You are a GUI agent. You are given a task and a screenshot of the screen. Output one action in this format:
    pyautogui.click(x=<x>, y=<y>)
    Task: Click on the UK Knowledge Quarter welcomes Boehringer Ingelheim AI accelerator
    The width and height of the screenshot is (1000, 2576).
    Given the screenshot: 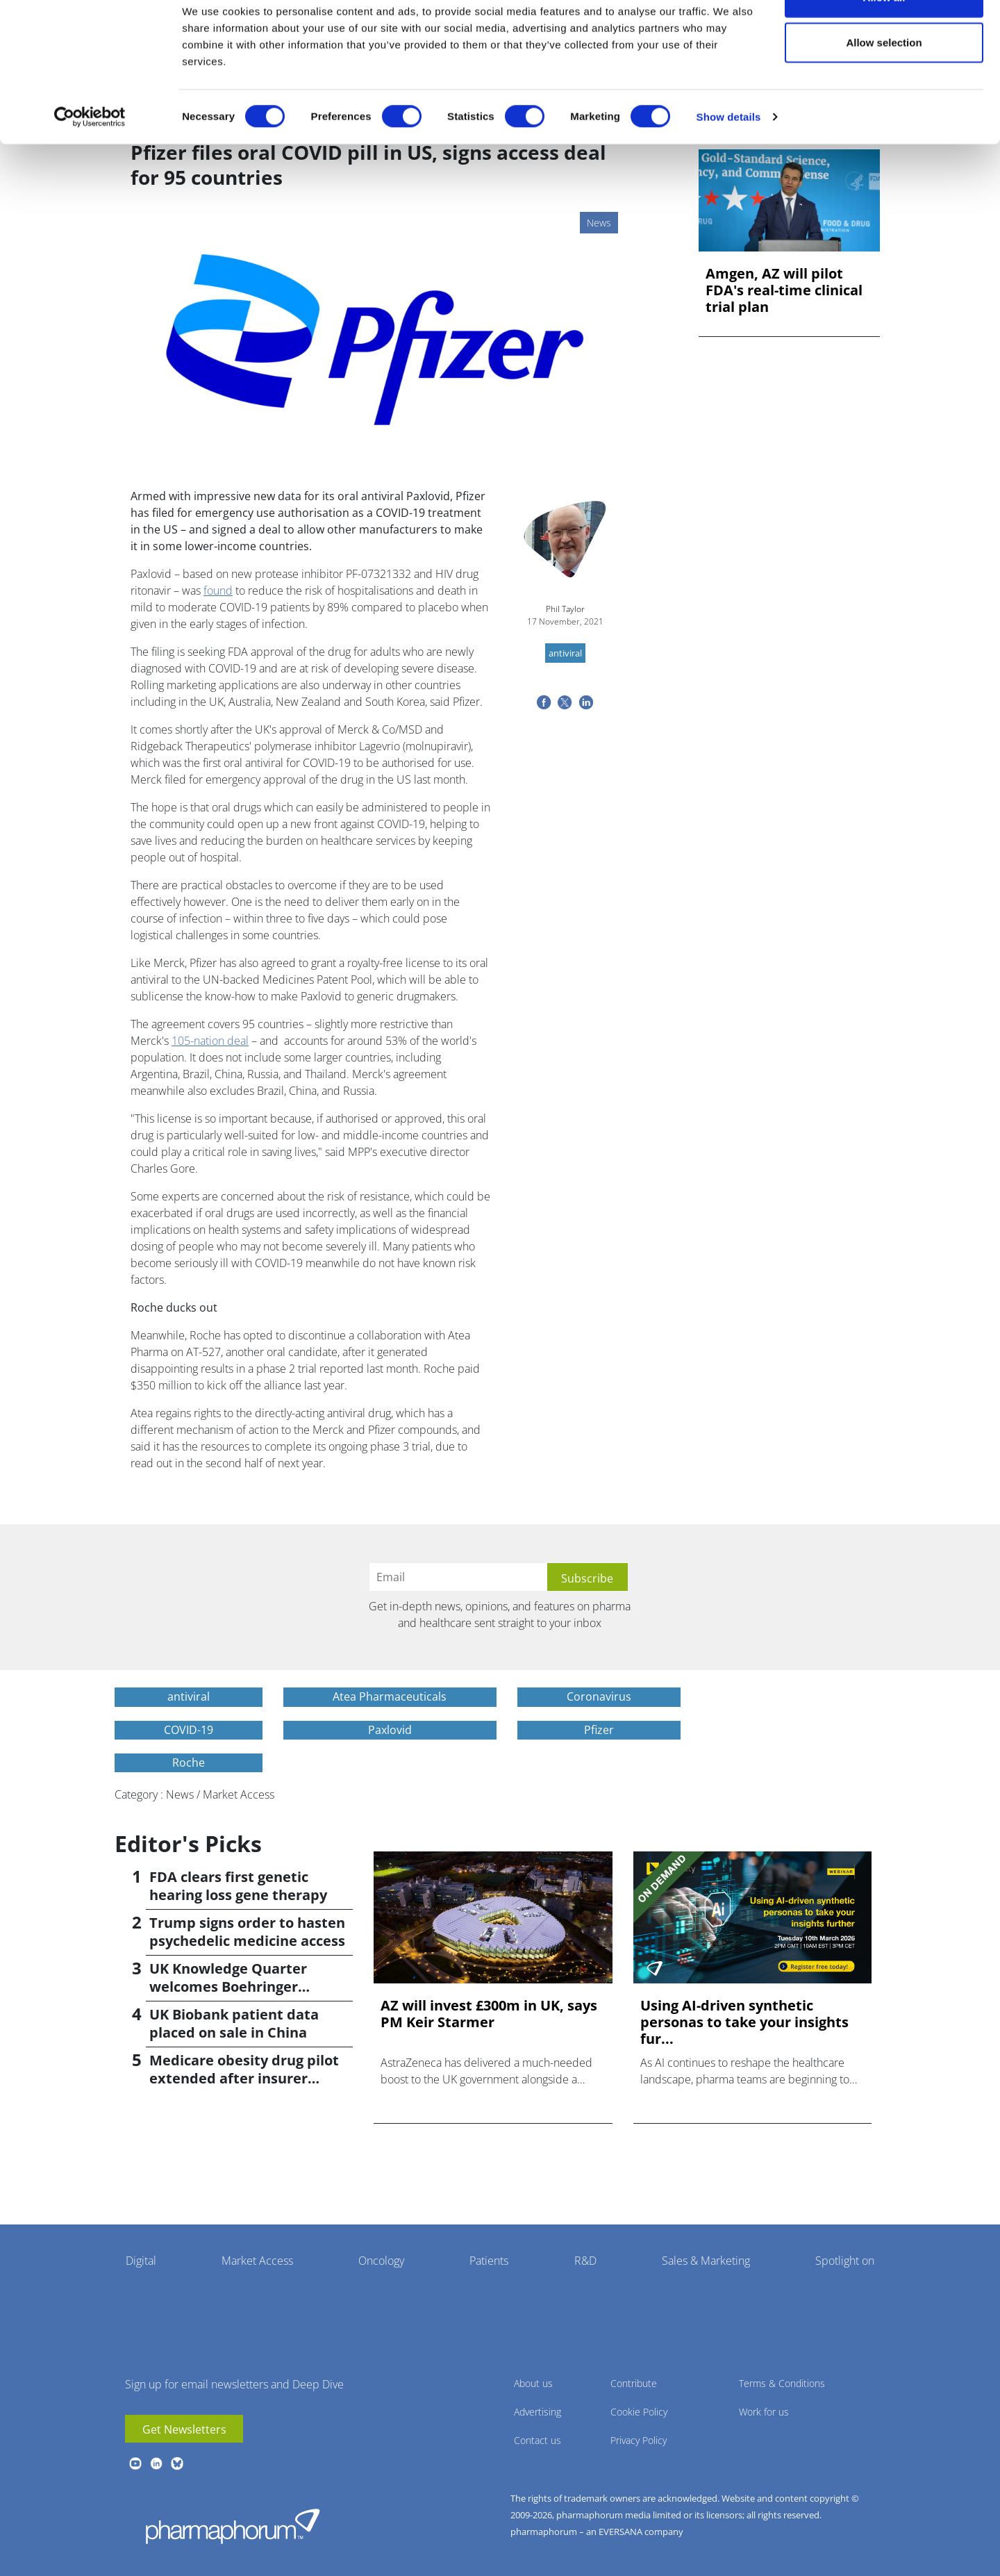 What is the action you would take?
    pyautogui.click(x=234, y=1986)
    